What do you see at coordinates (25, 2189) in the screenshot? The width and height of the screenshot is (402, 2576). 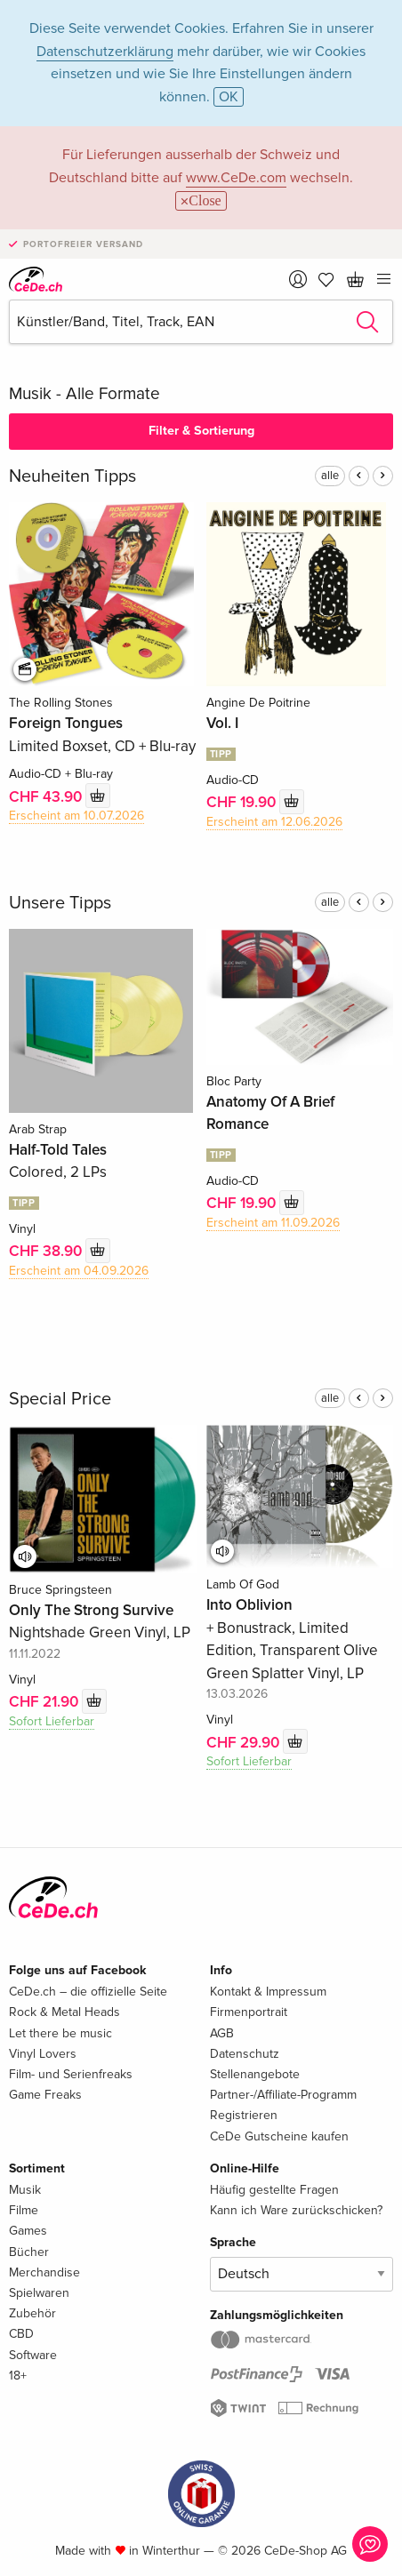 I see `Musik` at bounding box center [25, 2189].